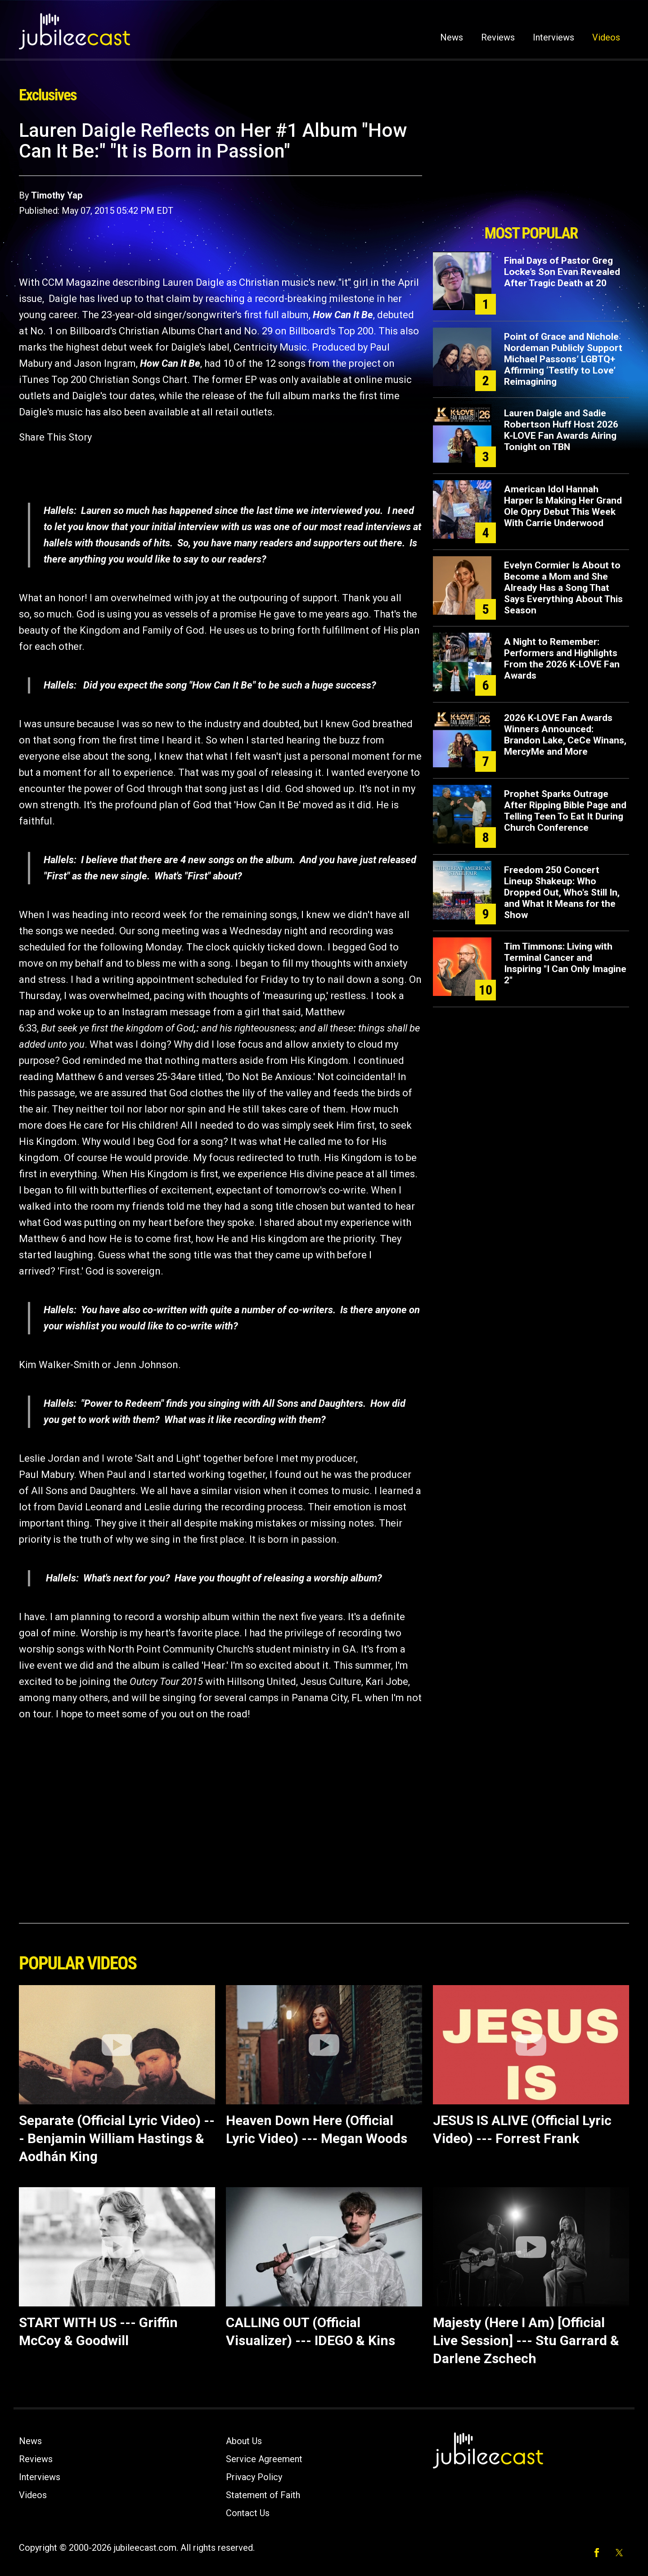 The height and width of the screenshot is (2576, 648). I want to click on Freedom 250 Concert Lineup Shakeup: Who Dropped Out, Who's Still In, and What It Means for the Show, so click(562, 892).